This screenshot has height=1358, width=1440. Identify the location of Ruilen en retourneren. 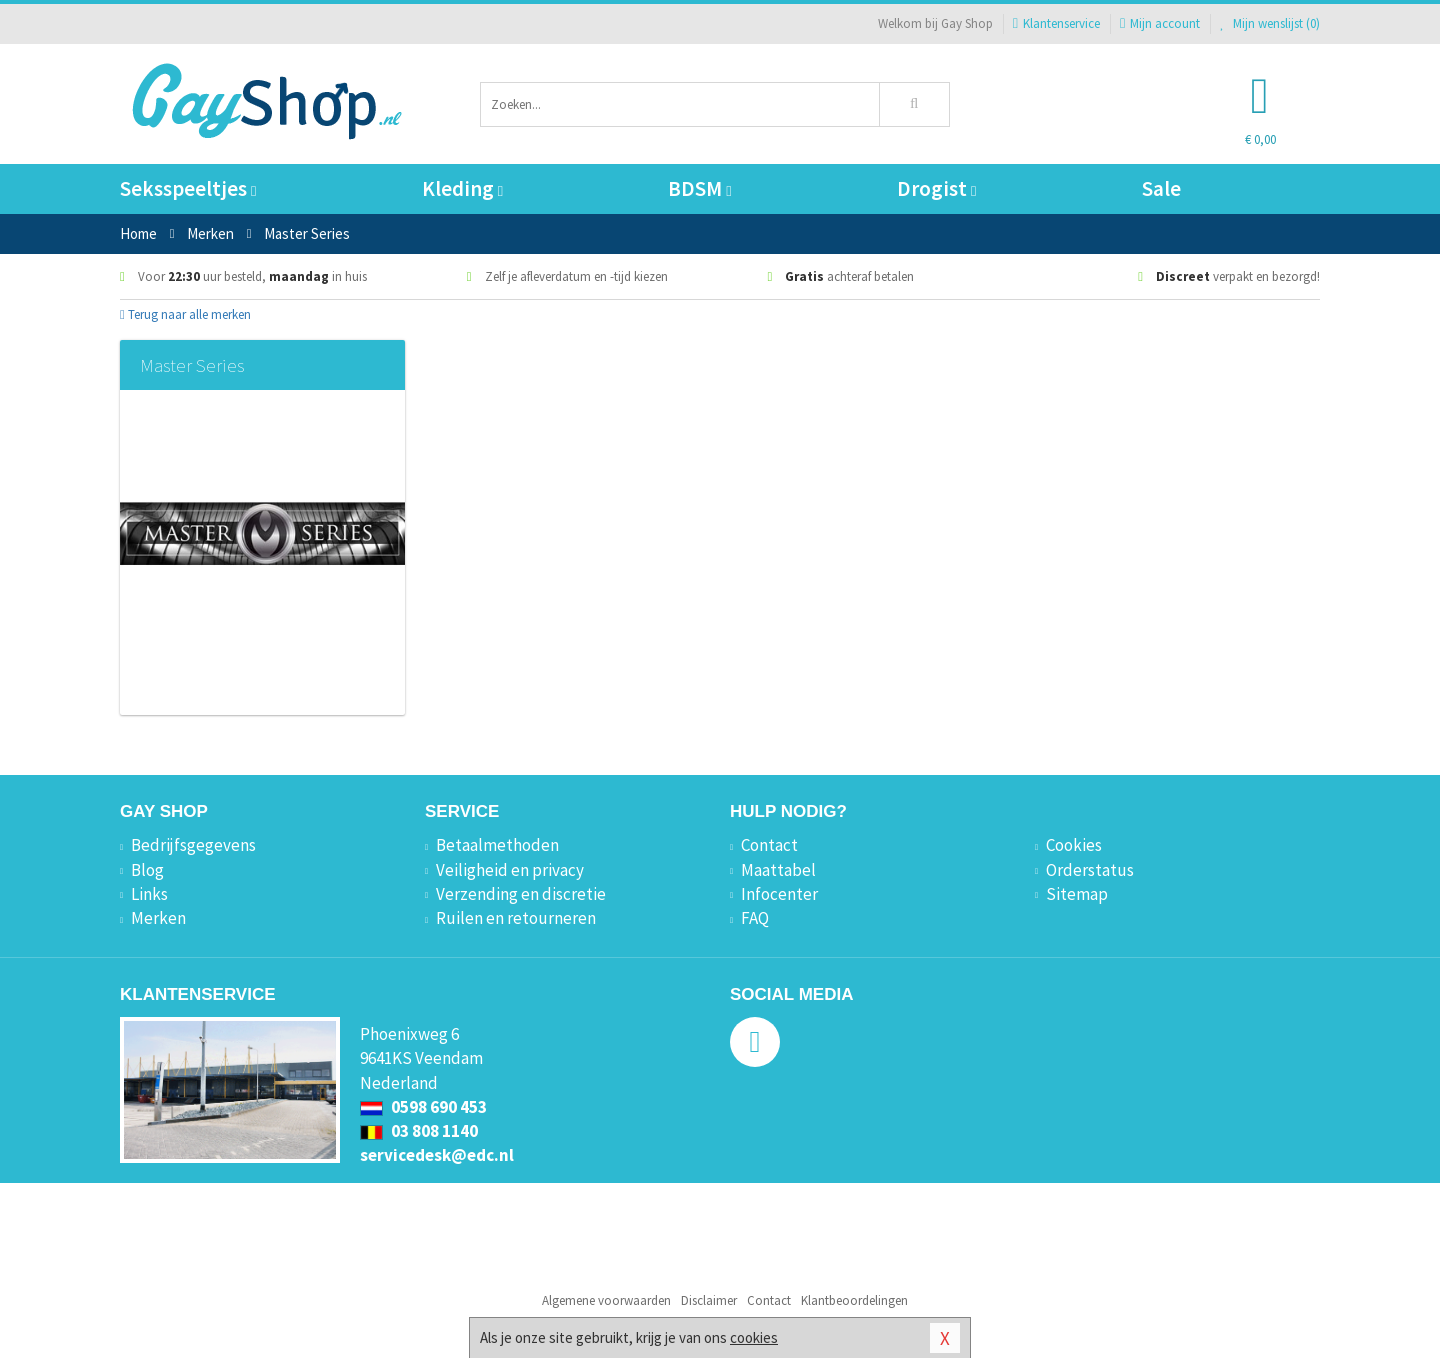
(516, 918).